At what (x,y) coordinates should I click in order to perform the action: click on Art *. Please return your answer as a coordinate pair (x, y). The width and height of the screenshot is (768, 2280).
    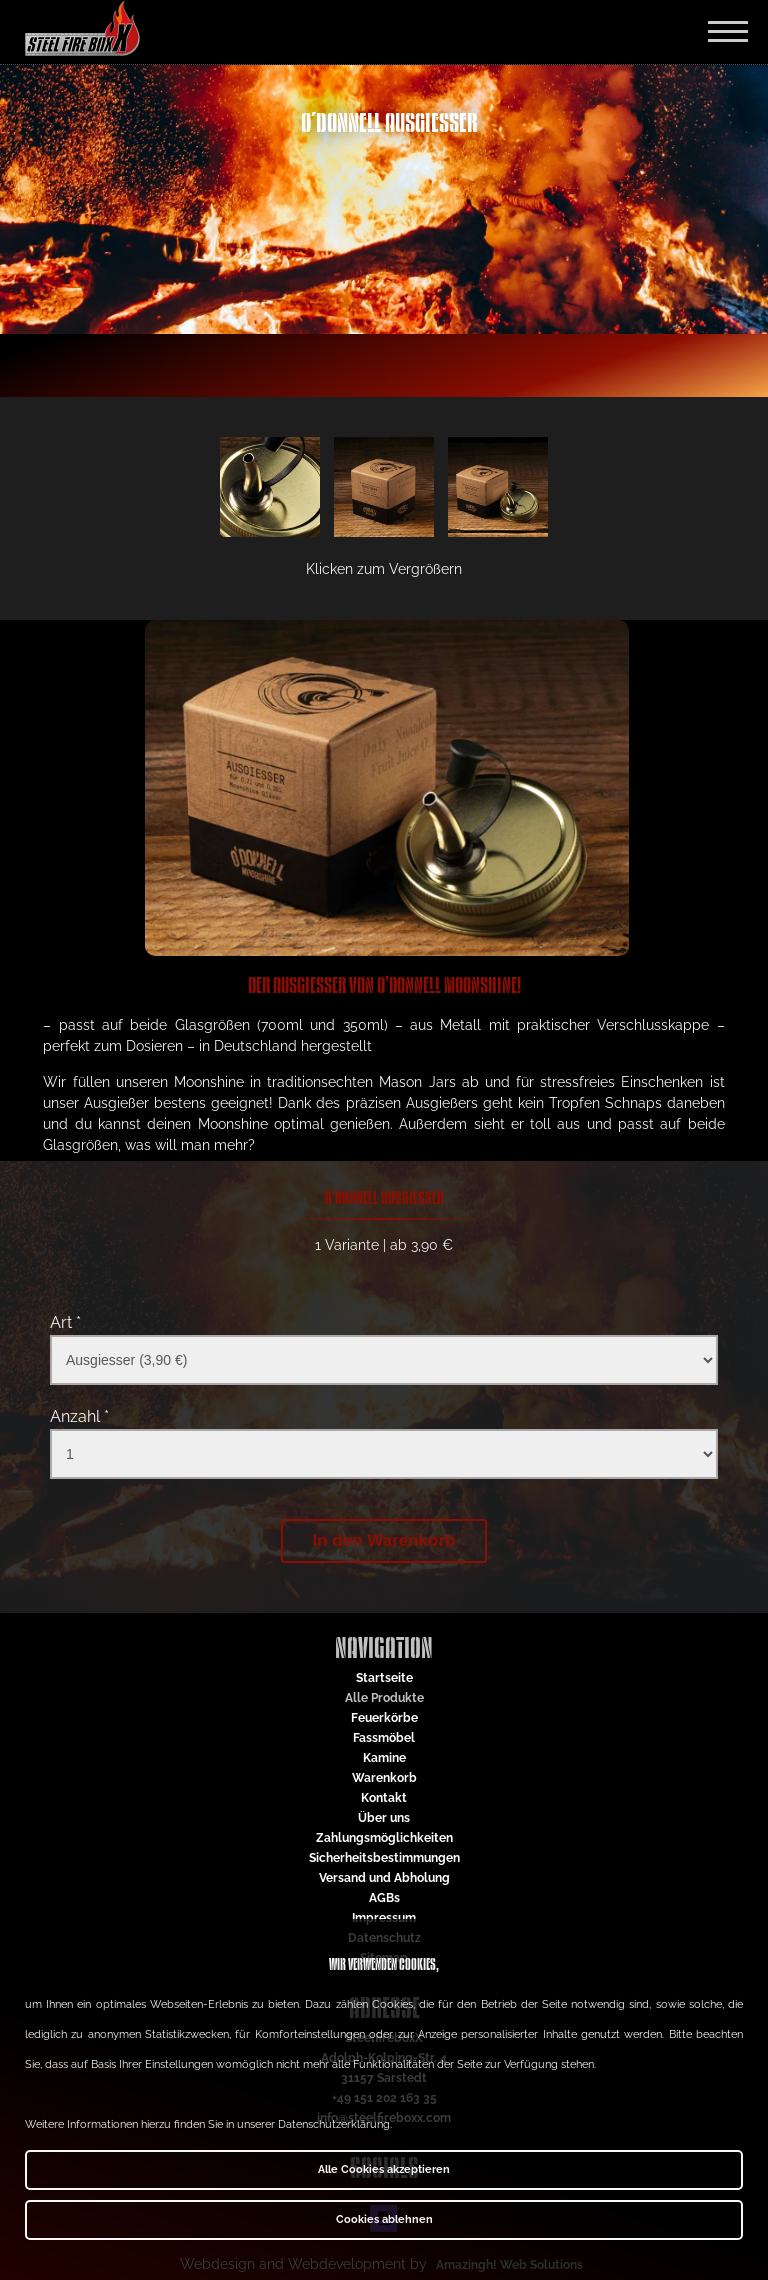
    Looking at the image, I should click on (65, 1322).